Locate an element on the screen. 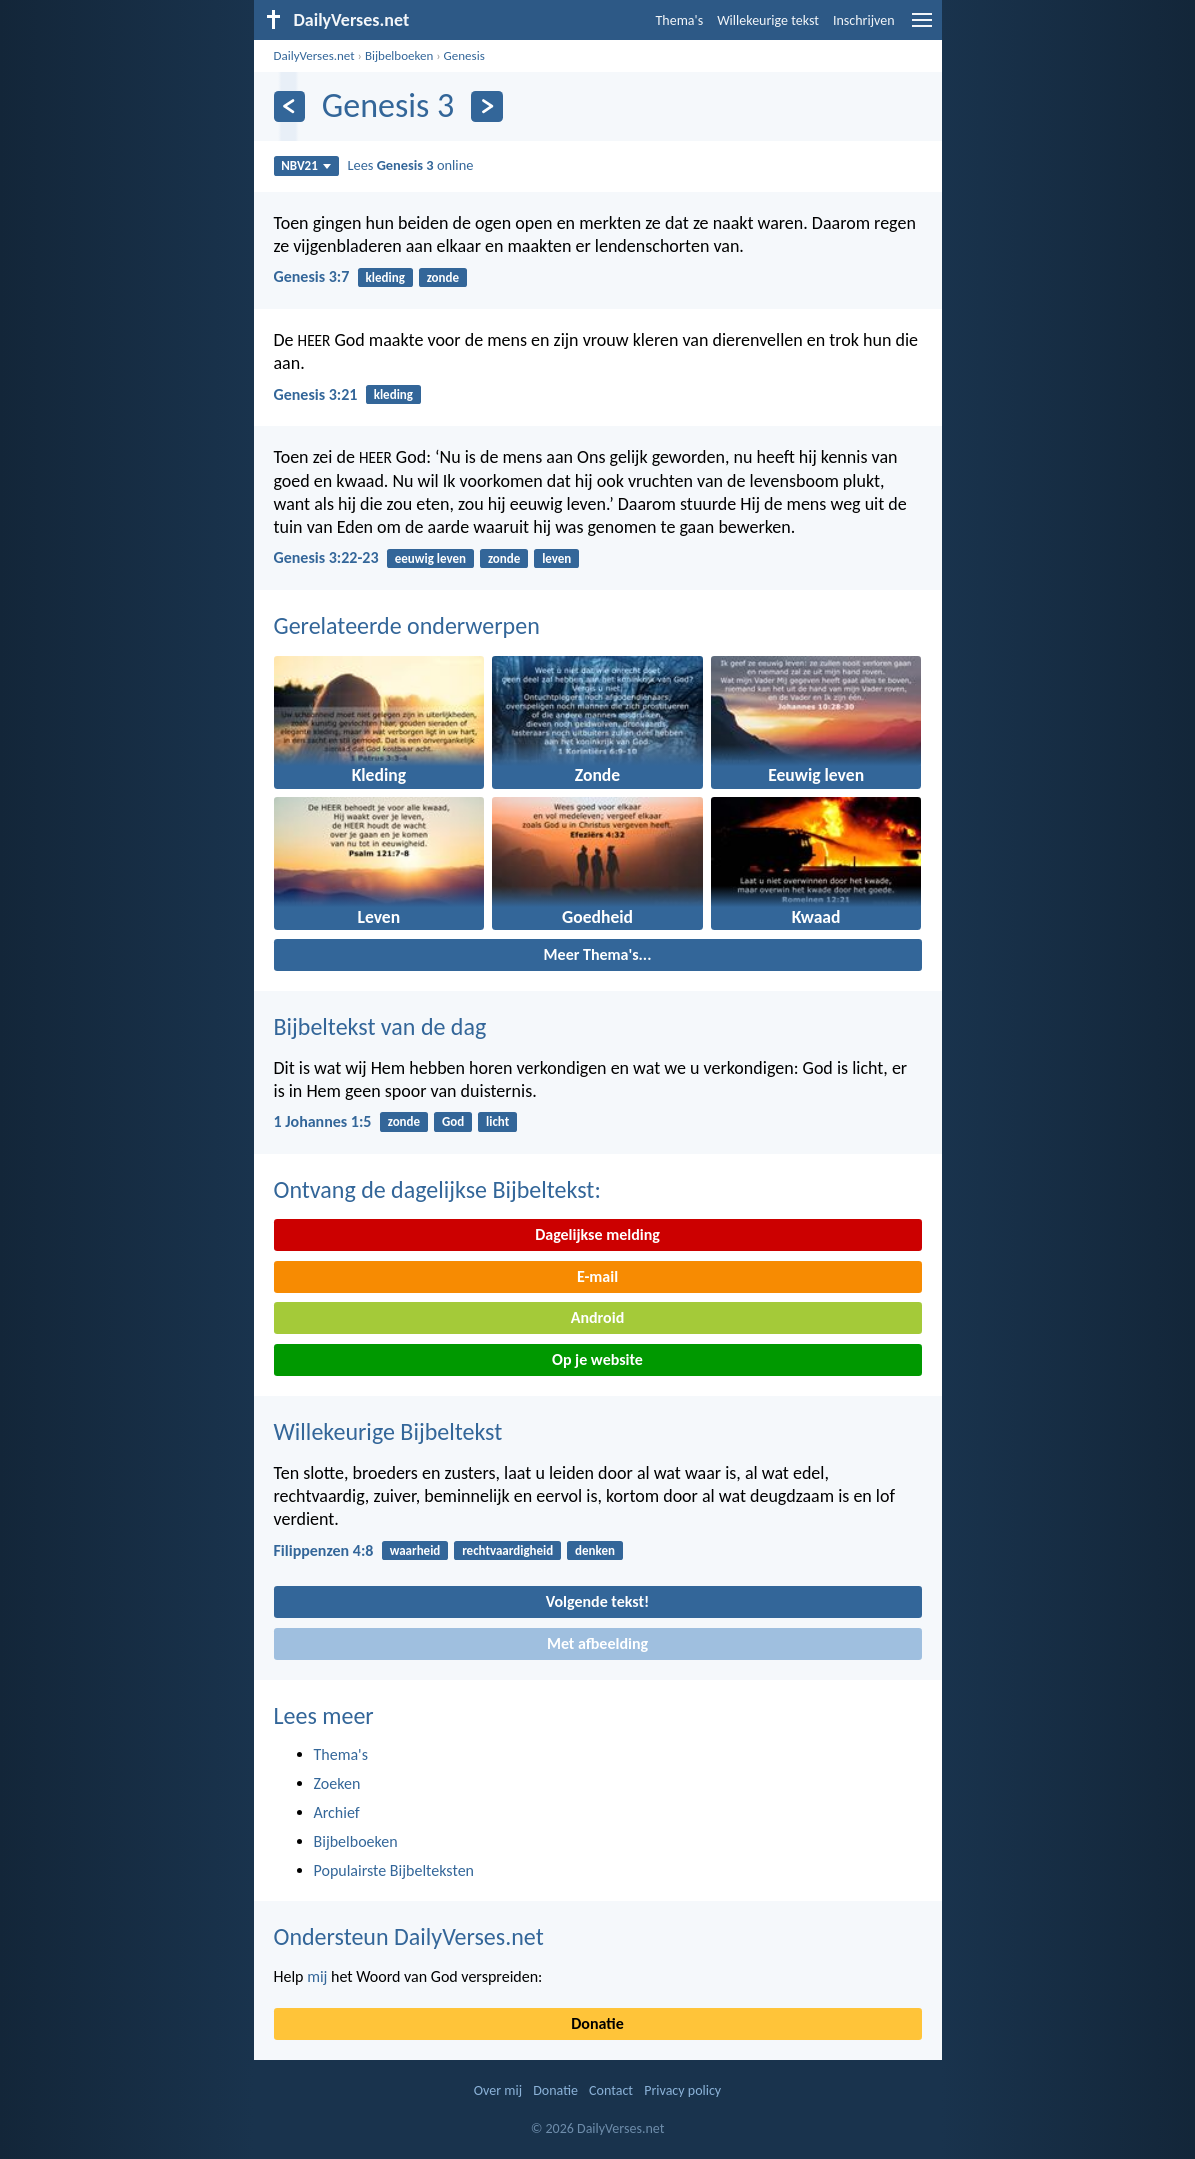 The image size is (1195, 2159). Ondersteun DailyVerses.net is located at coordinates (409, 1936).